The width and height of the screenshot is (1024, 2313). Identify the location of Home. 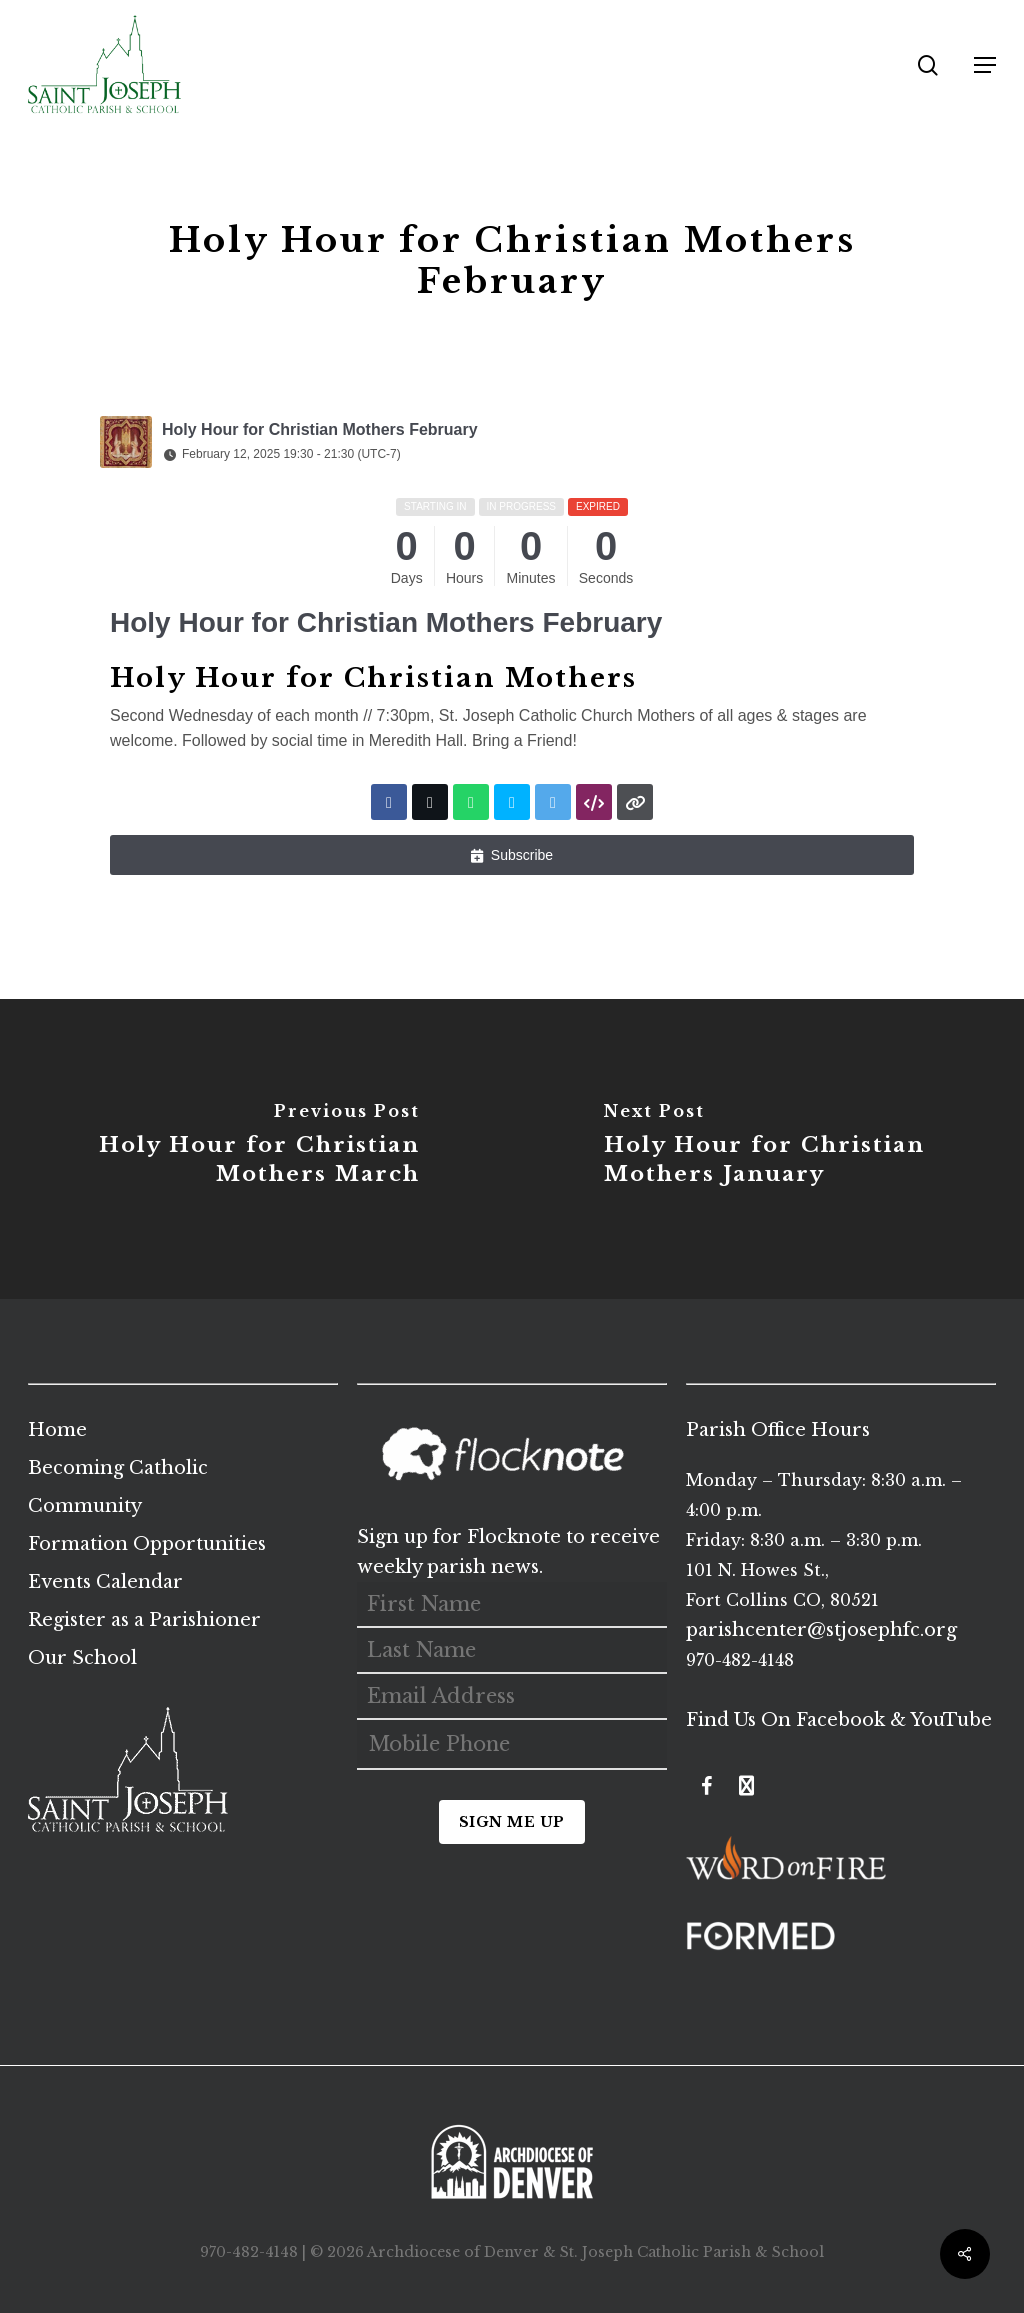
(57, 1430).